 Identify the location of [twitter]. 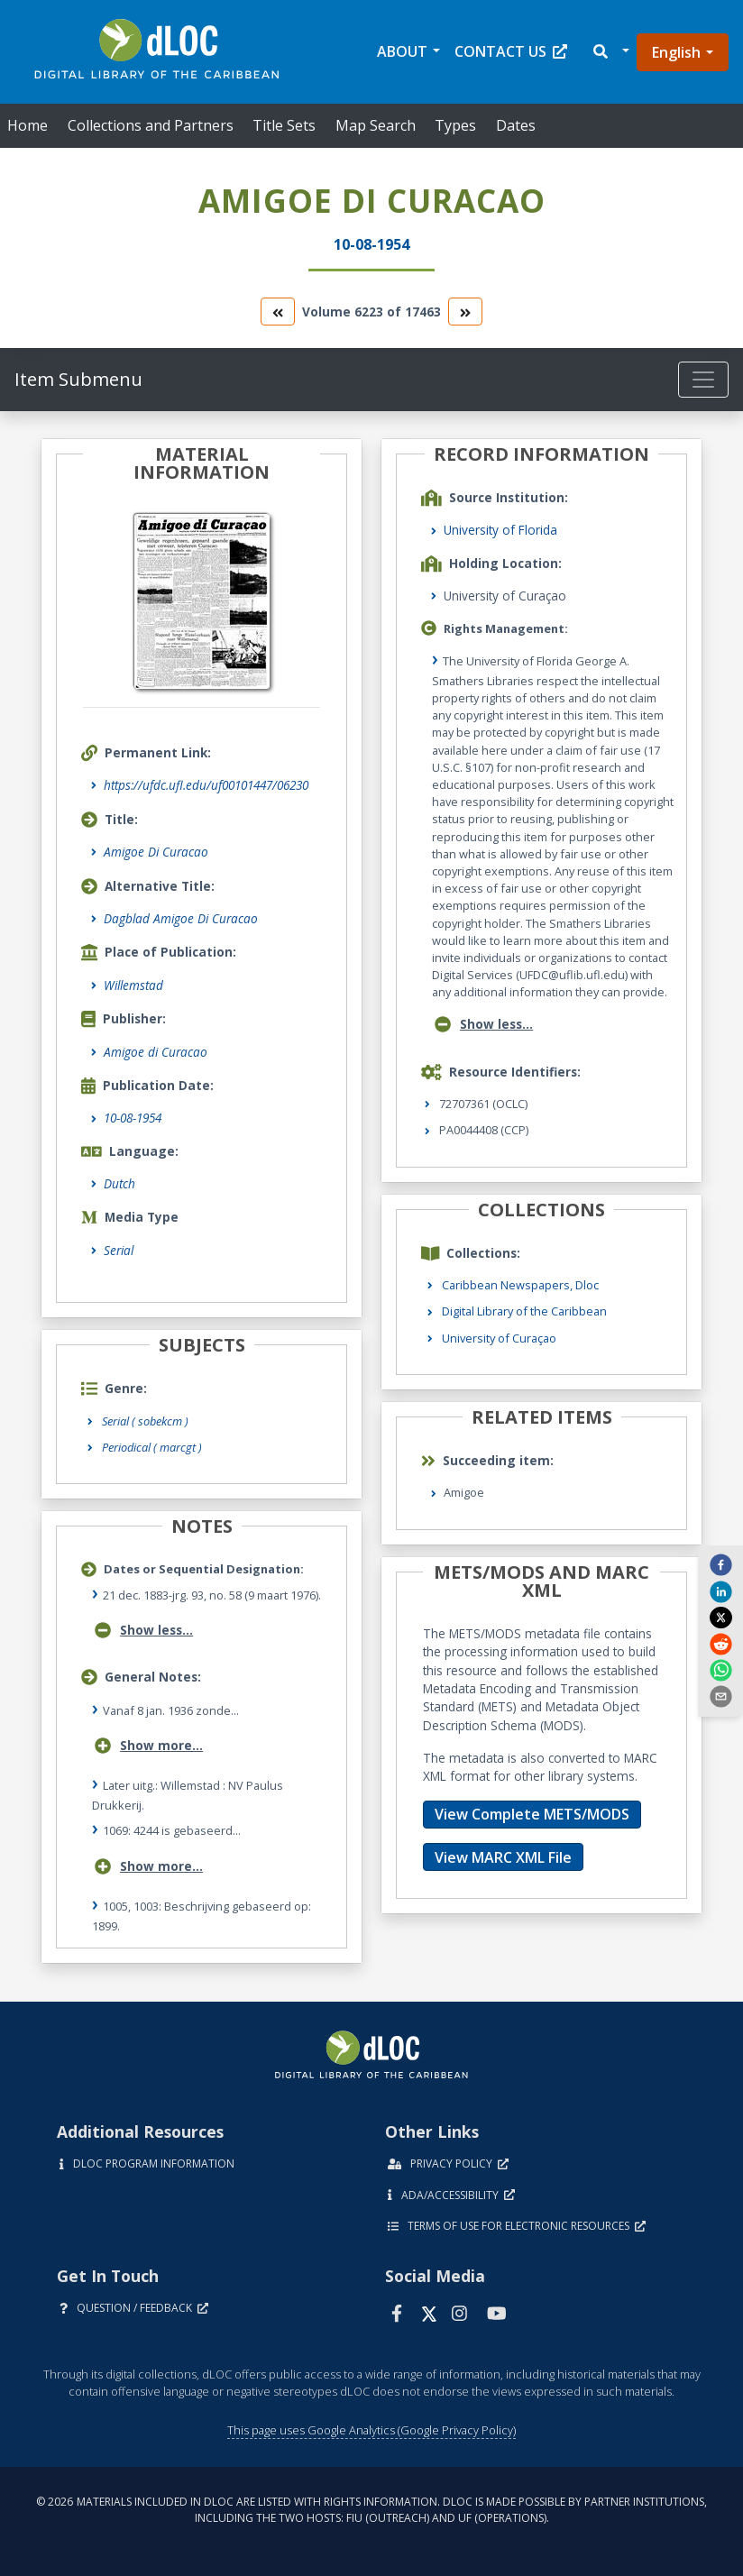
(720, 1617).